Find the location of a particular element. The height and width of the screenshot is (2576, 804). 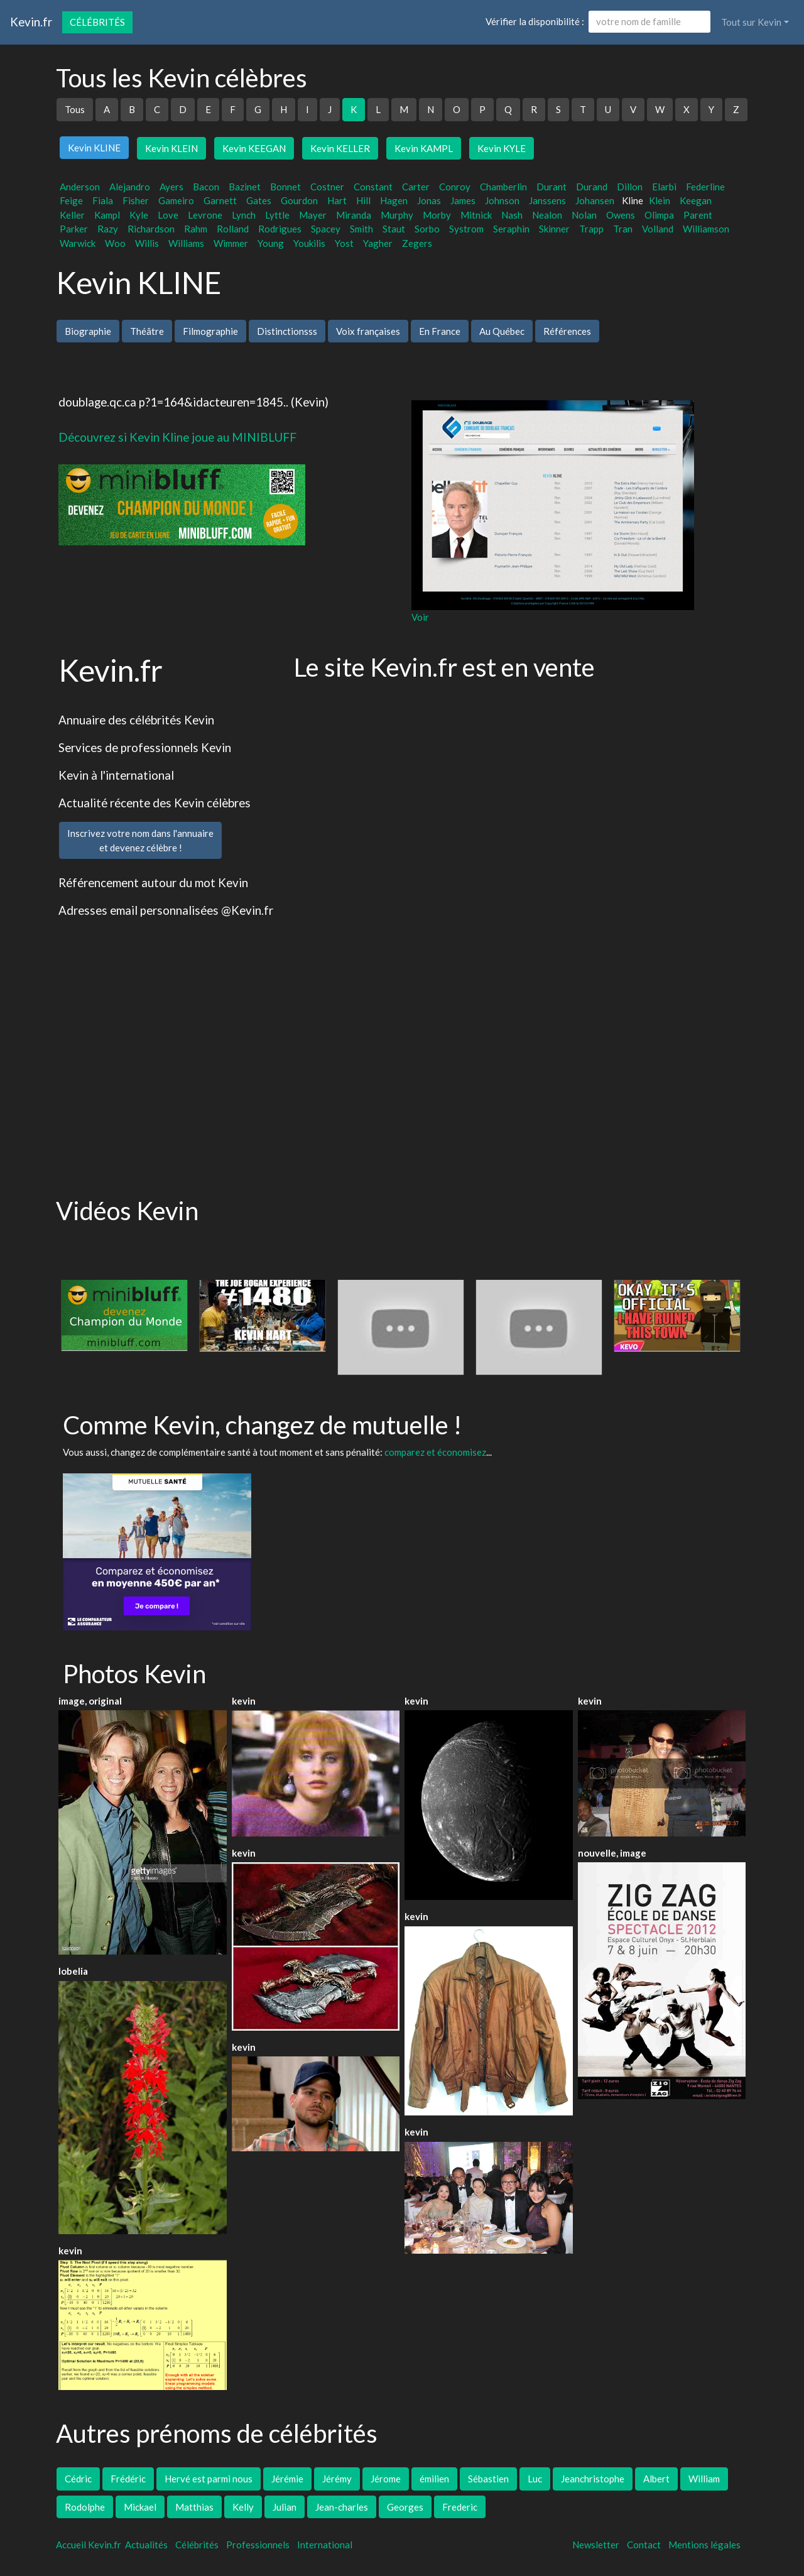

Warwick is located at coordinates (77, 243).